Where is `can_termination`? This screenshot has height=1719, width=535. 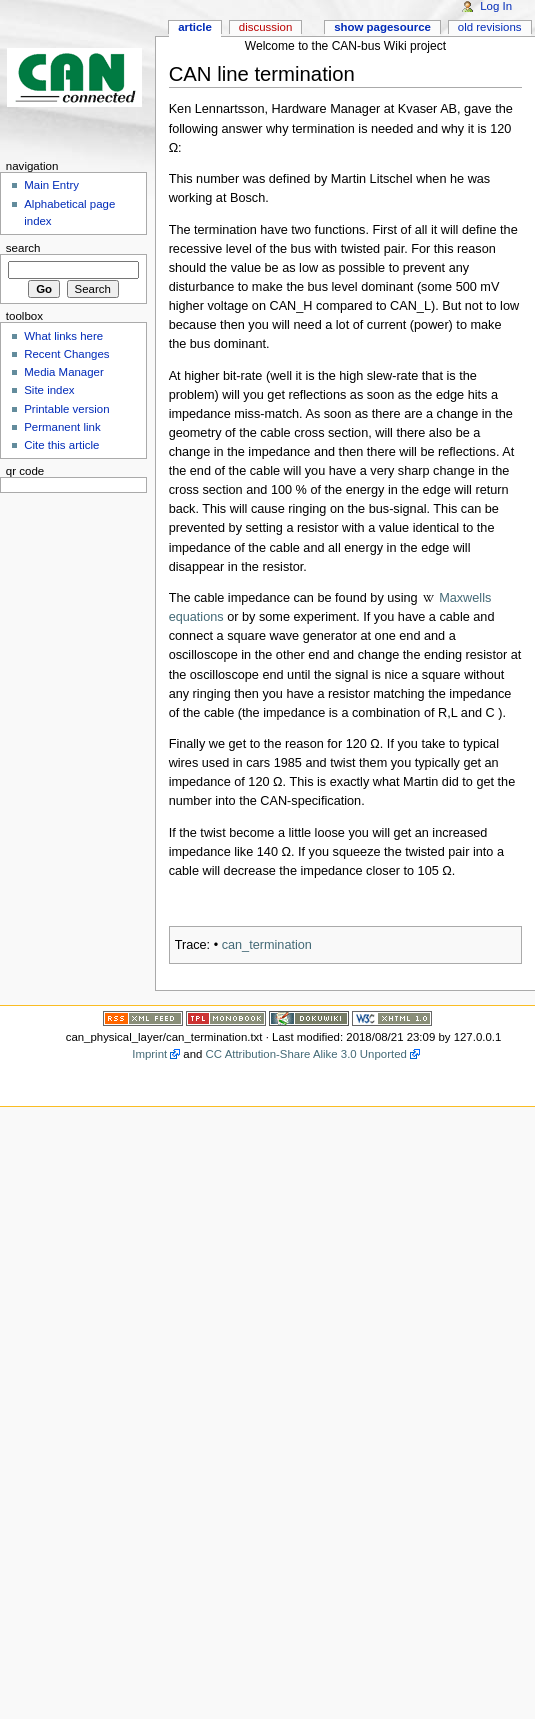
can_termination is located at coordinates (267, 945).